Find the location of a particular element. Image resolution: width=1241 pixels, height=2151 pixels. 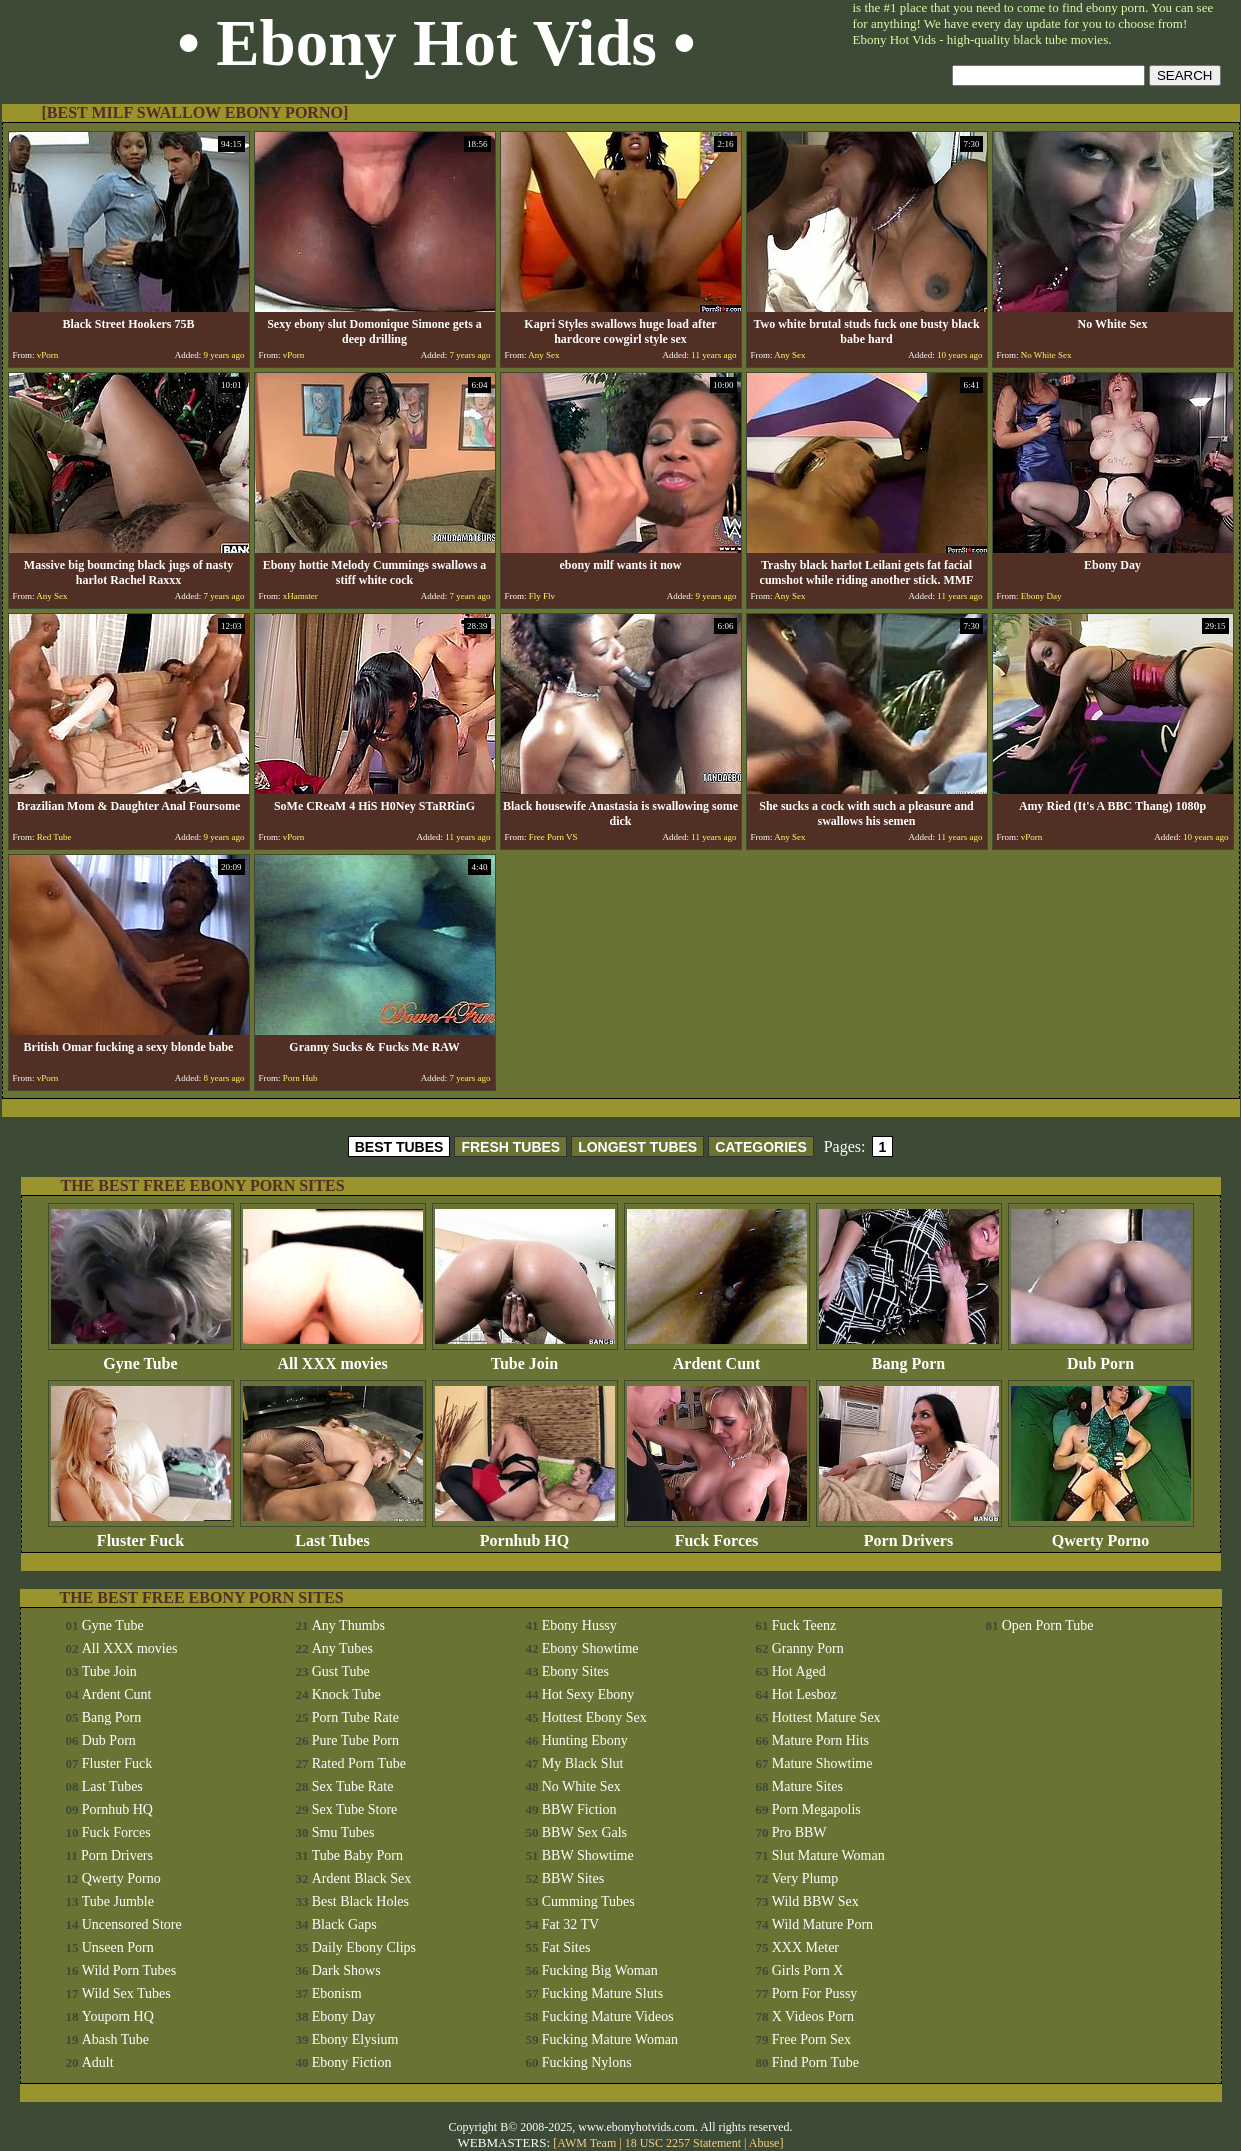

AWM Team is located at coordinates (588, 2143).